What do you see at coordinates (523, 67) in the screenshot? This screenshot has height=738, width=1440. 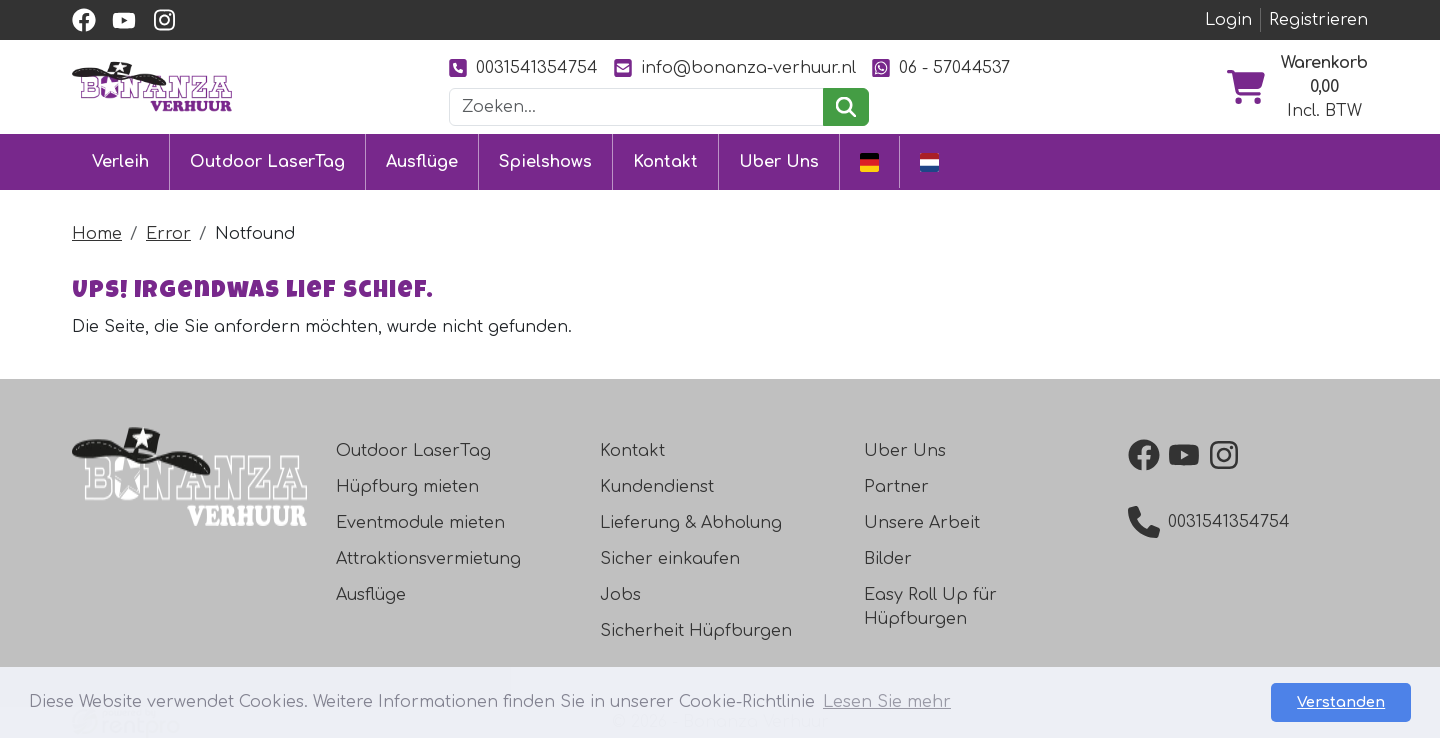 I see `0031541354754` at bounding box center [523, 67].